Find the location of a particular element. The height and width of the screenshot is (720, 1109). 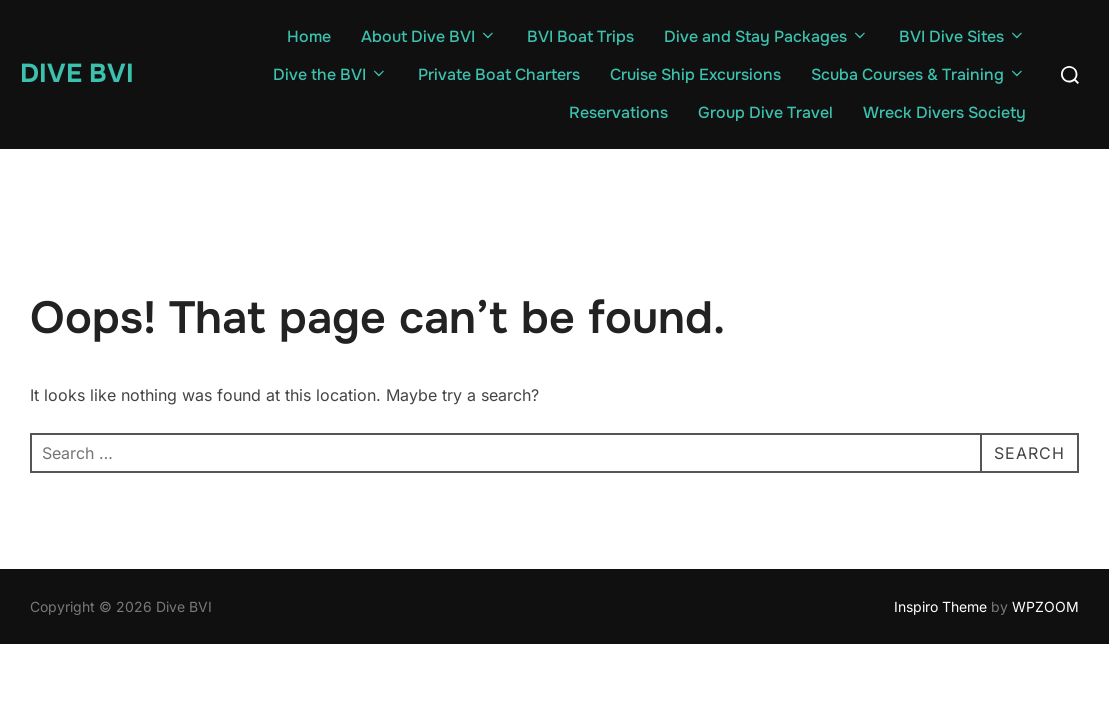

Dive BVI is located at coordinates (77, 73).